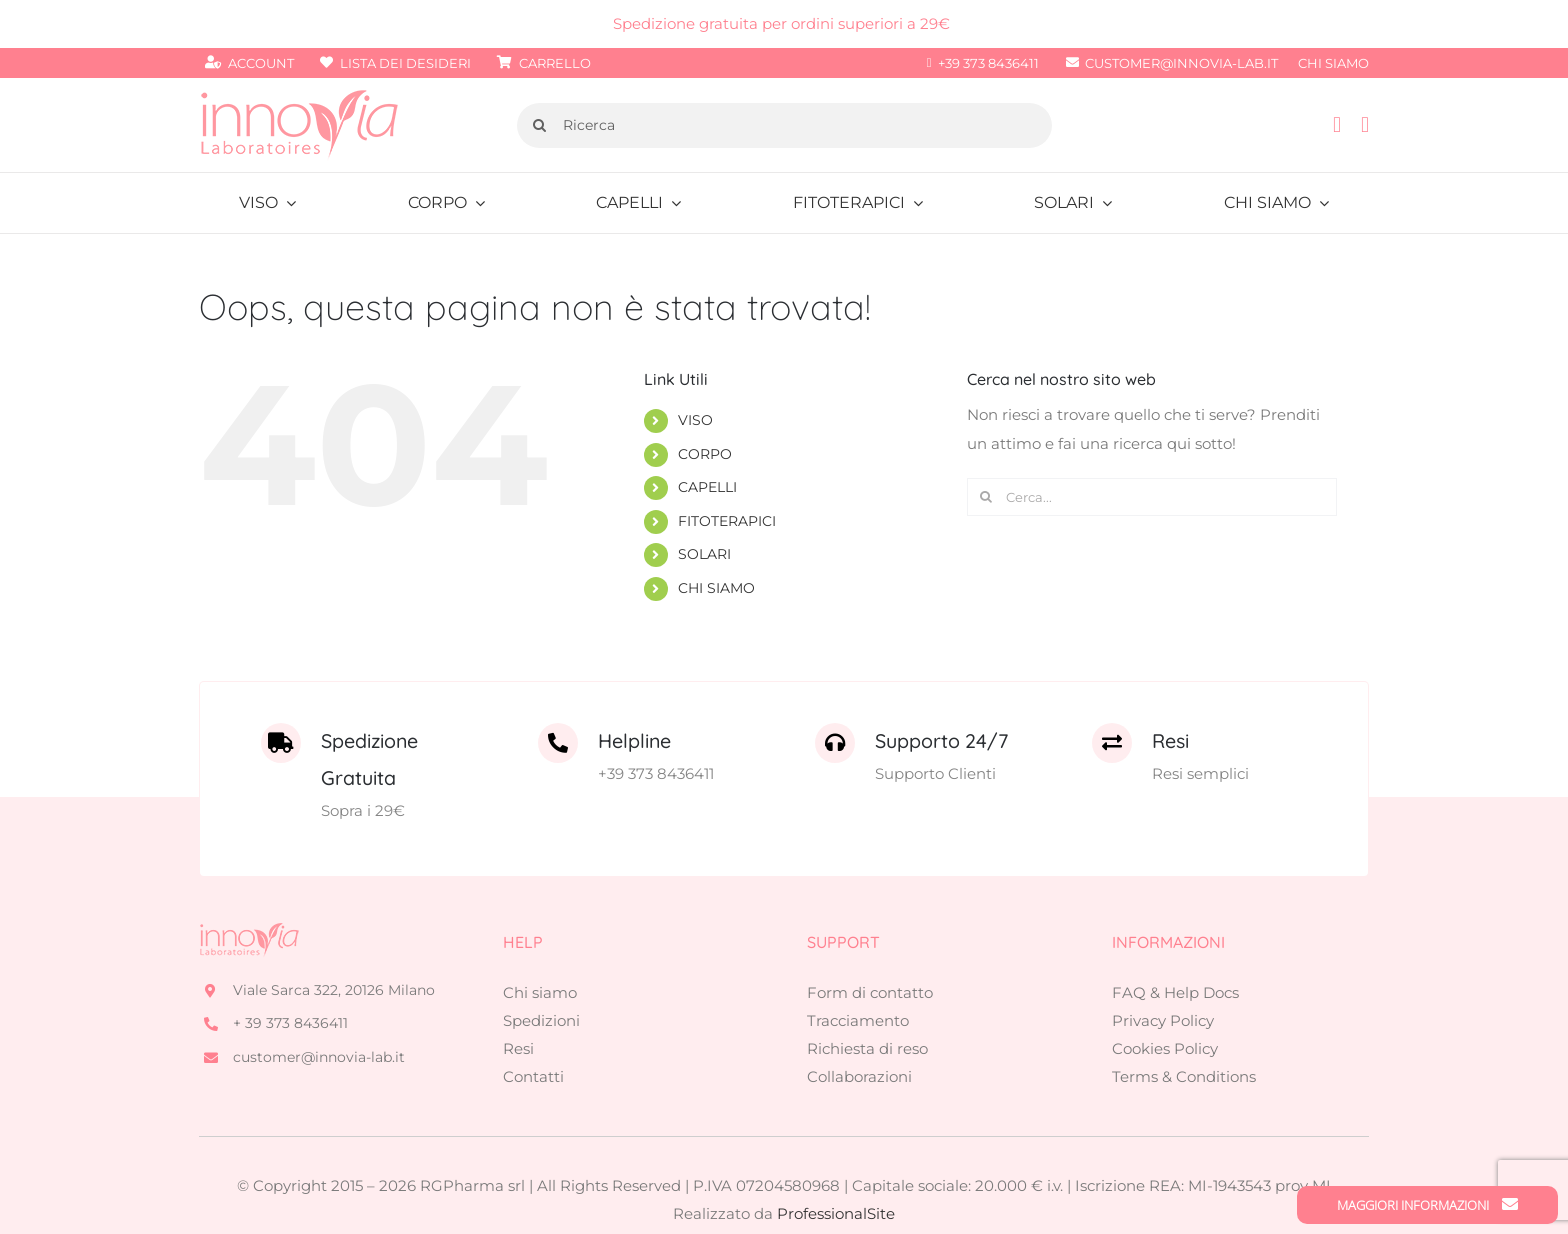  I want to click on ProfessionalSite, so click(836, 1169).